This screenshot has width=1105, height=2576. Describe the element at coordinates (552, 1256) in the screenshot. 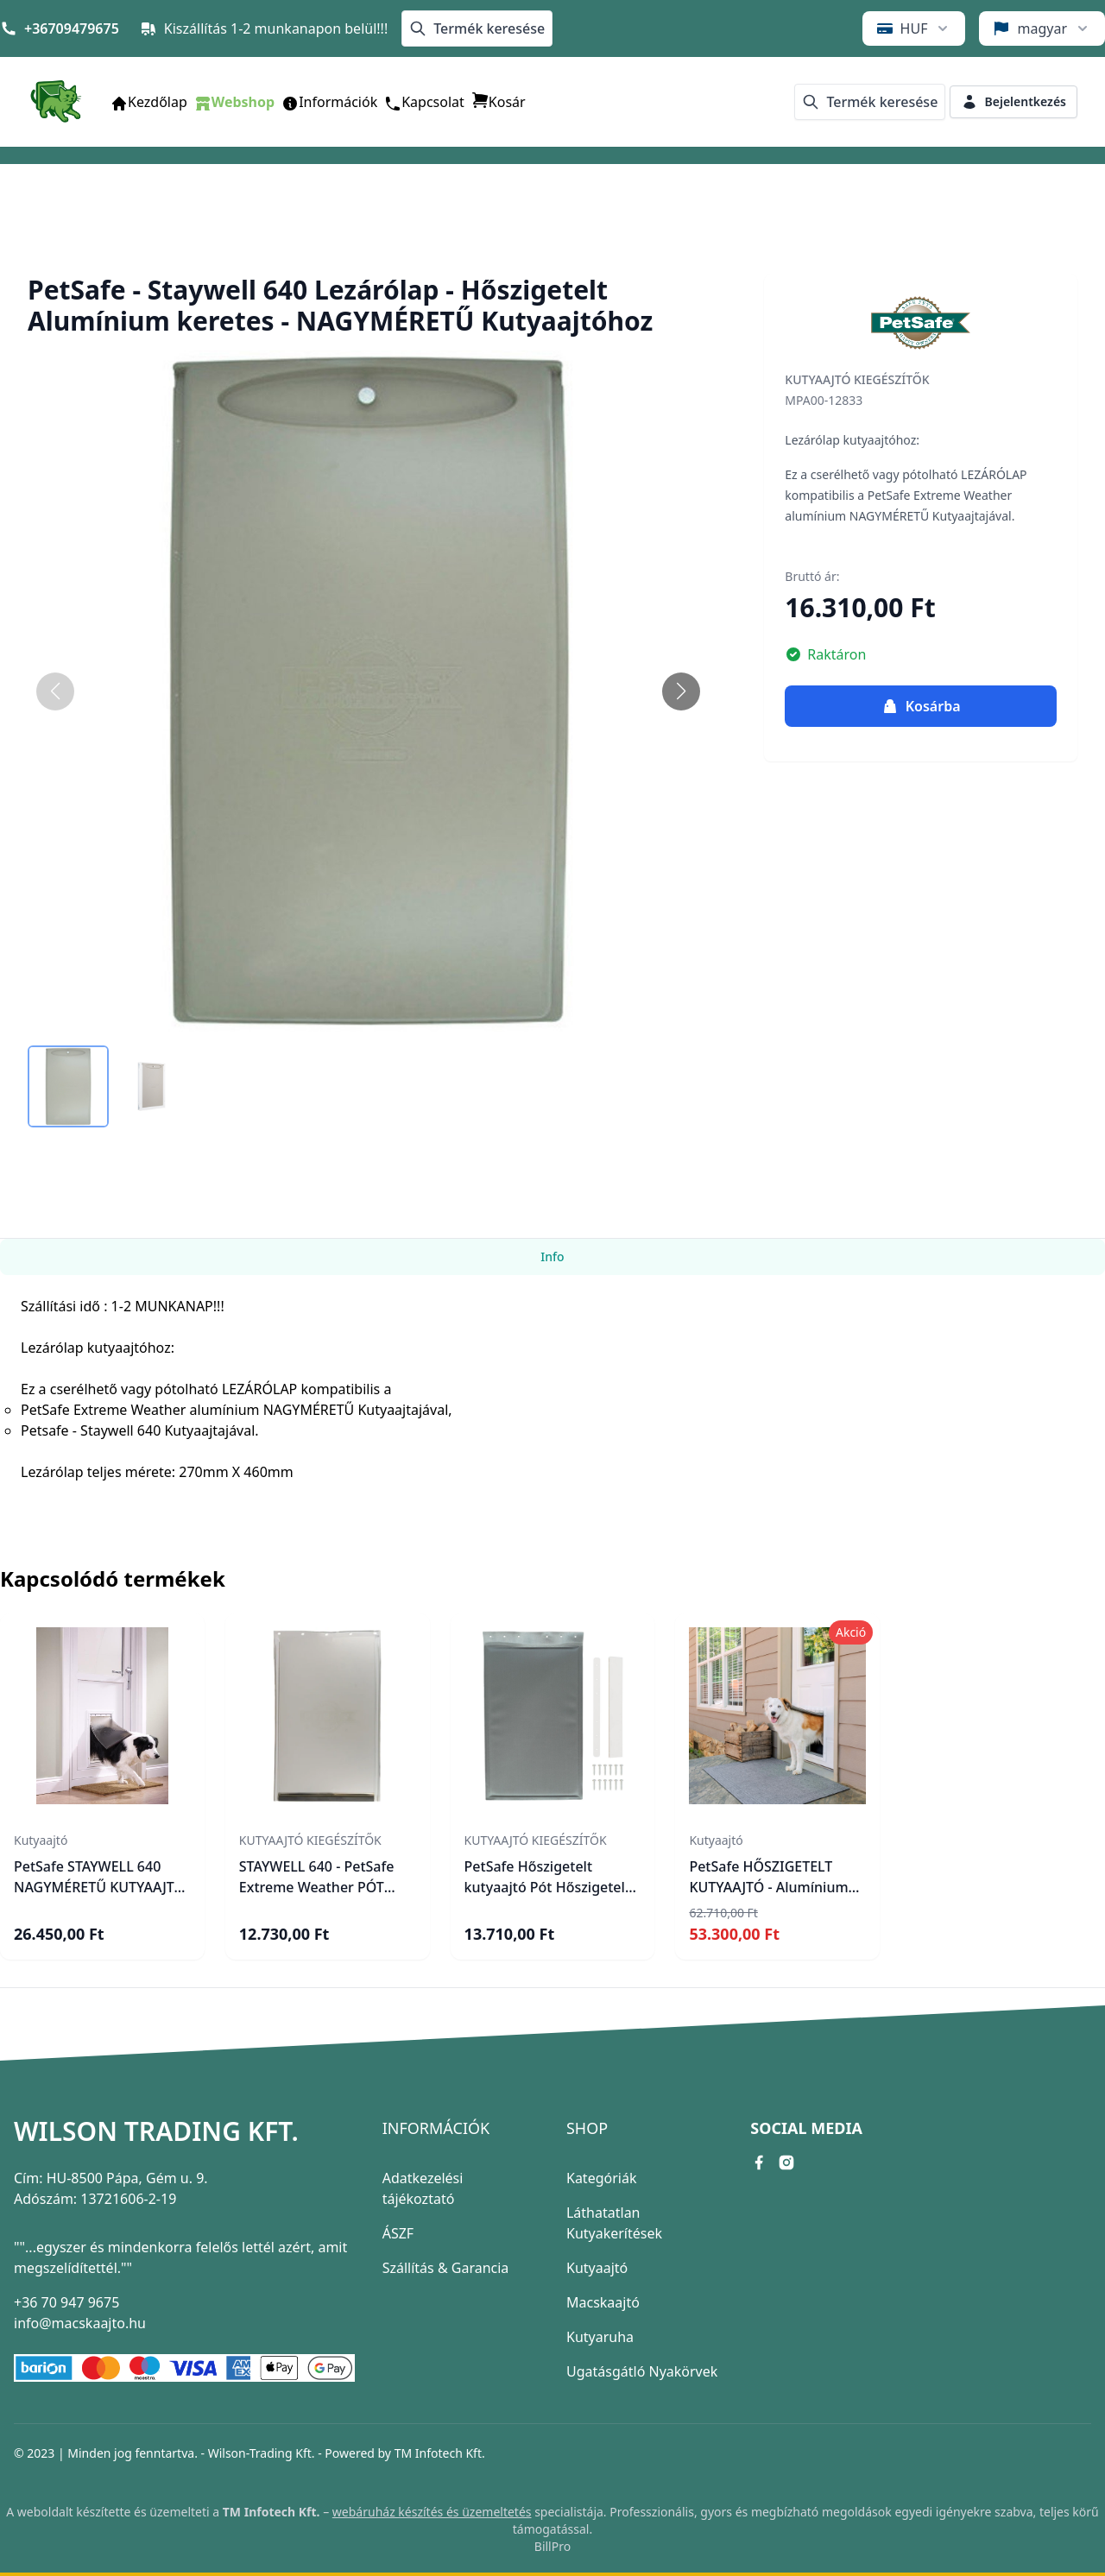

I see `Info [tab]` at that location.